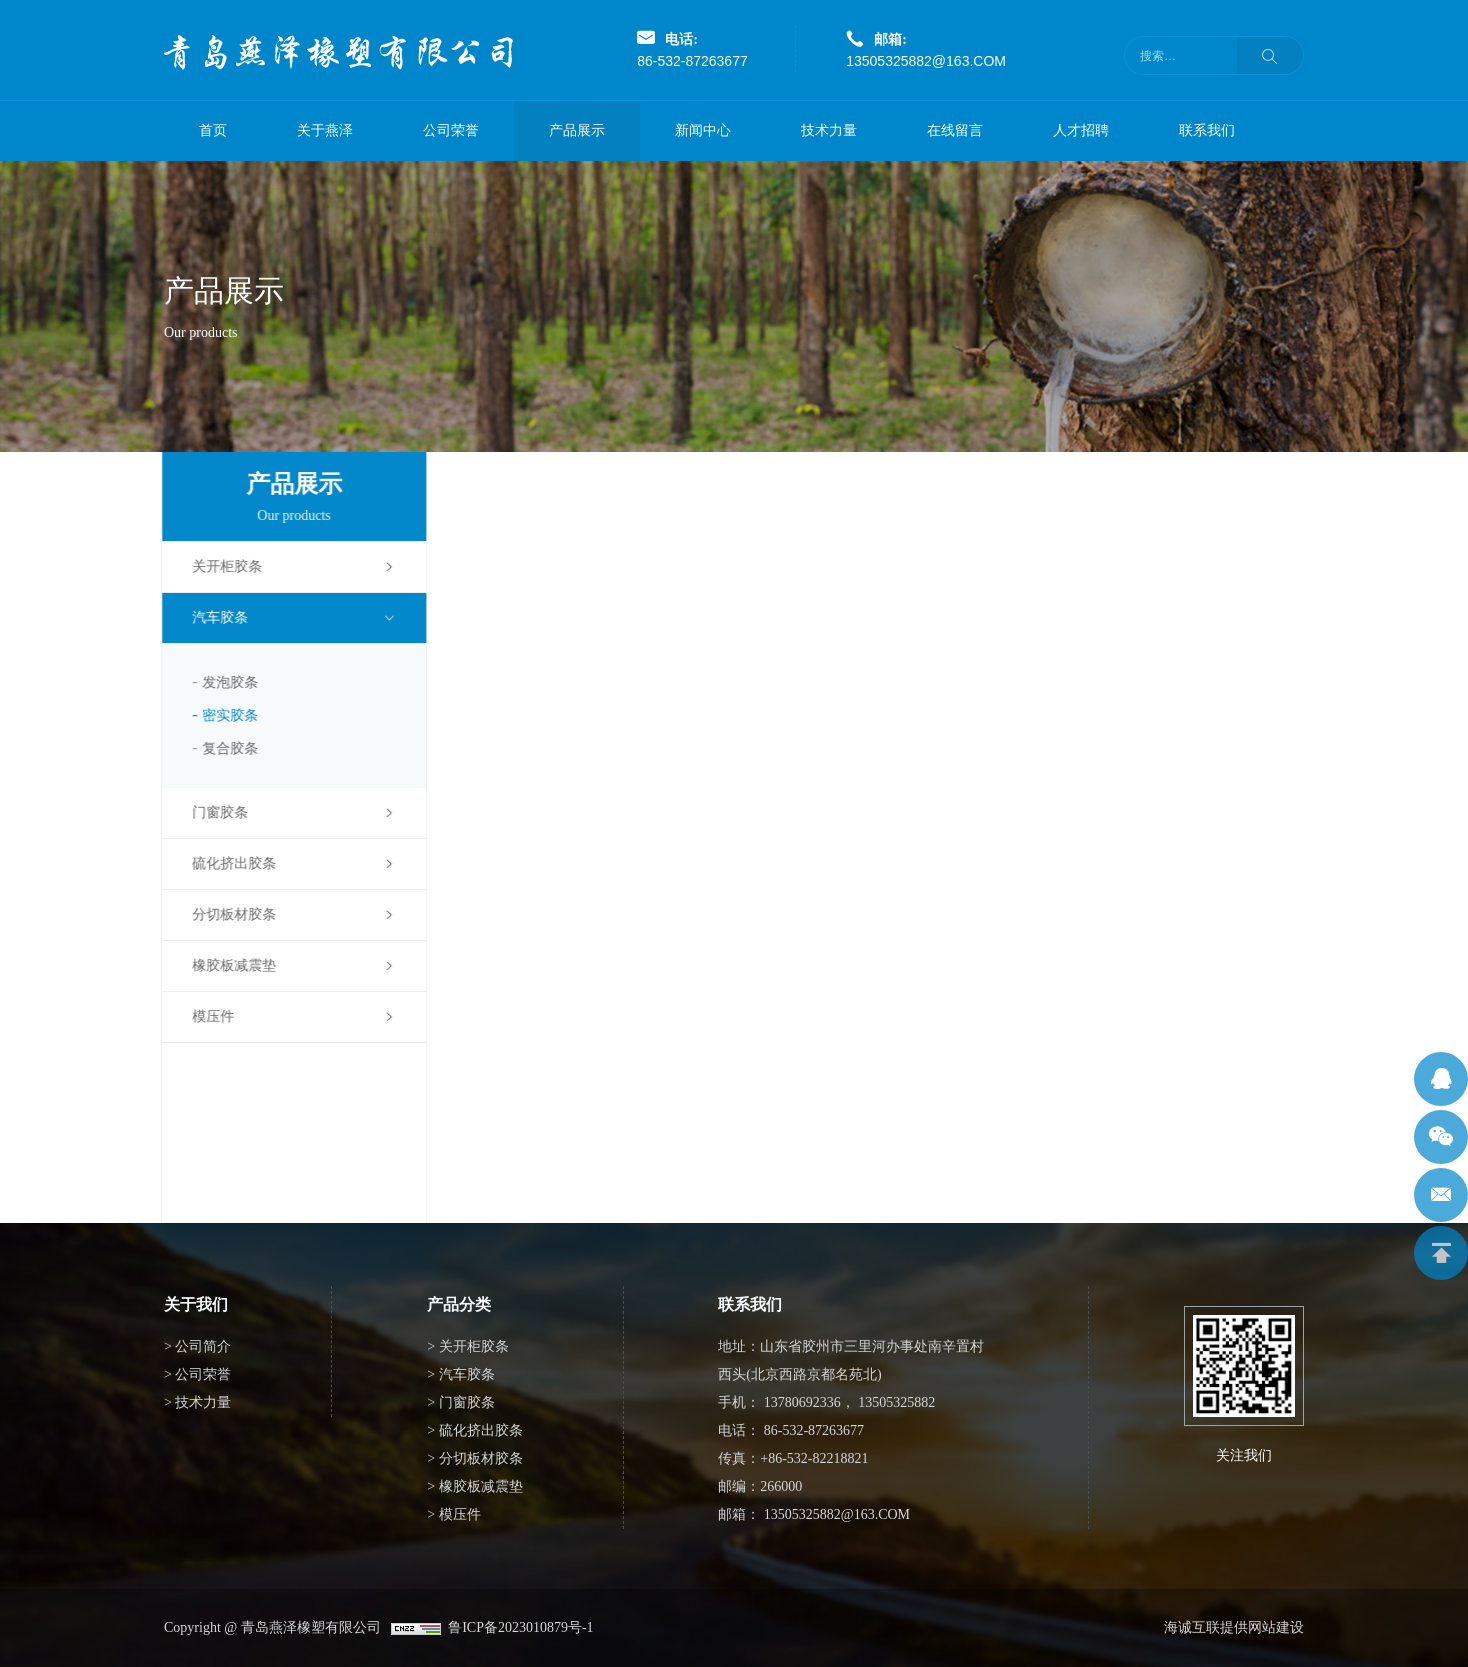 The height and width of the screenshot is (1667, 1468). Describe the element at coordinates (517, 1627) in the screenshot. I see `鲁ICP备2023010879号-1` at that location.